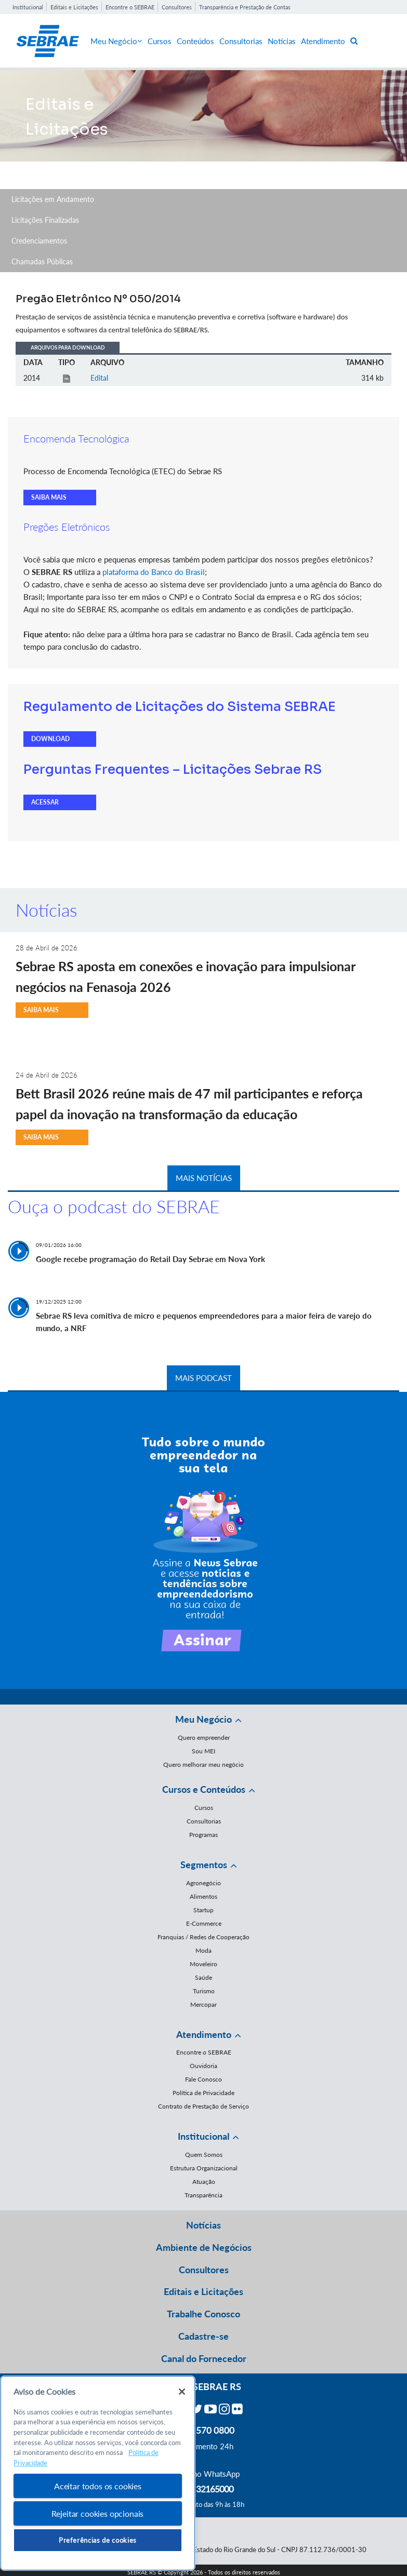  What do you see at coordinates (203, 1751) in the screenshot?
I see `Sou MEI` at bounding box center [203, 1751].